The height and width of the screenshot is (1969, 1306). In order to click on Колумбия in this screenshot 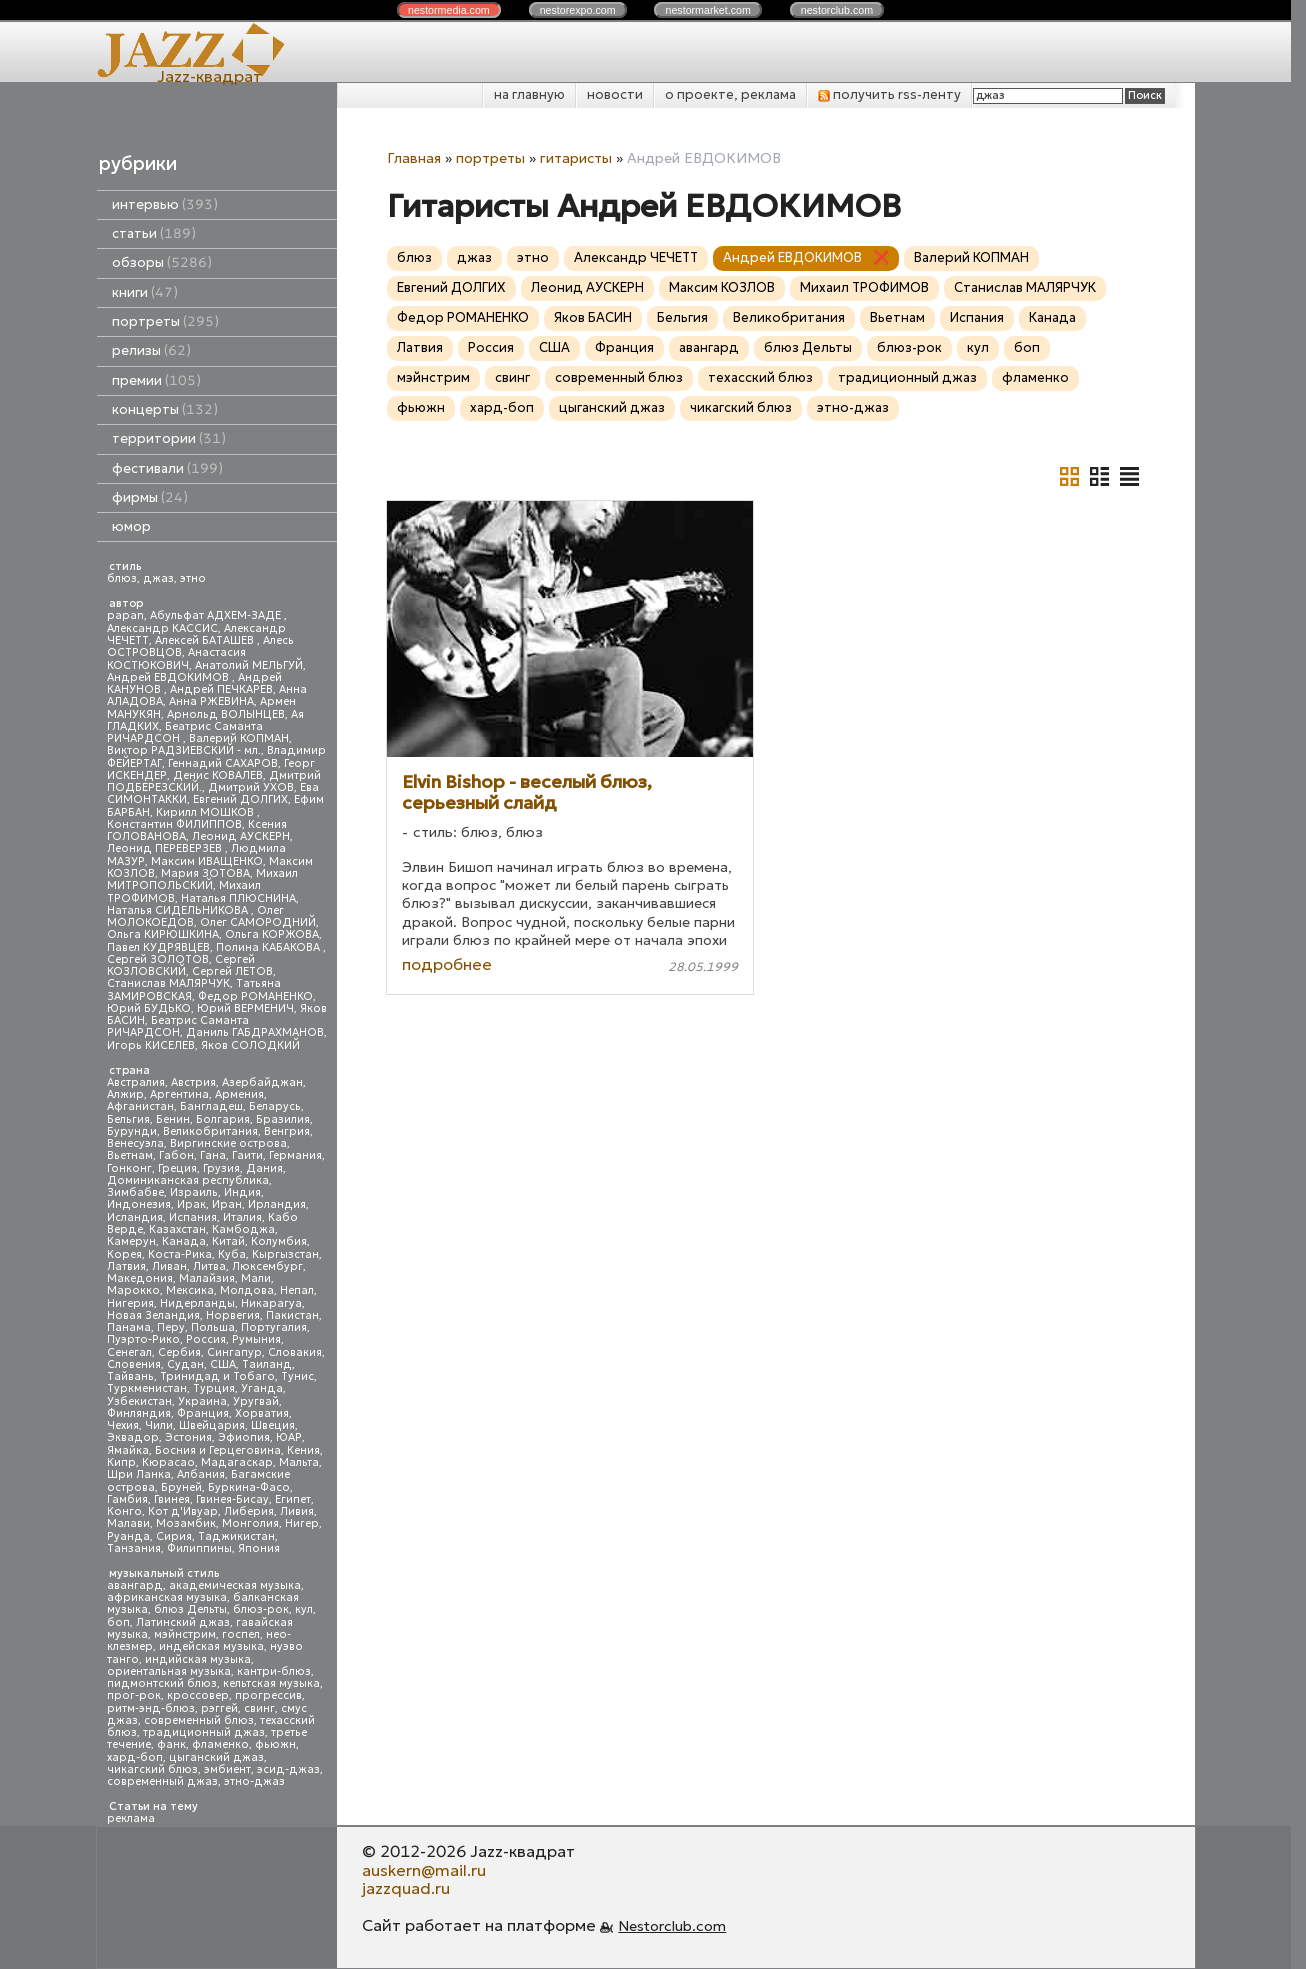, I will do `click(279, 1241)`.